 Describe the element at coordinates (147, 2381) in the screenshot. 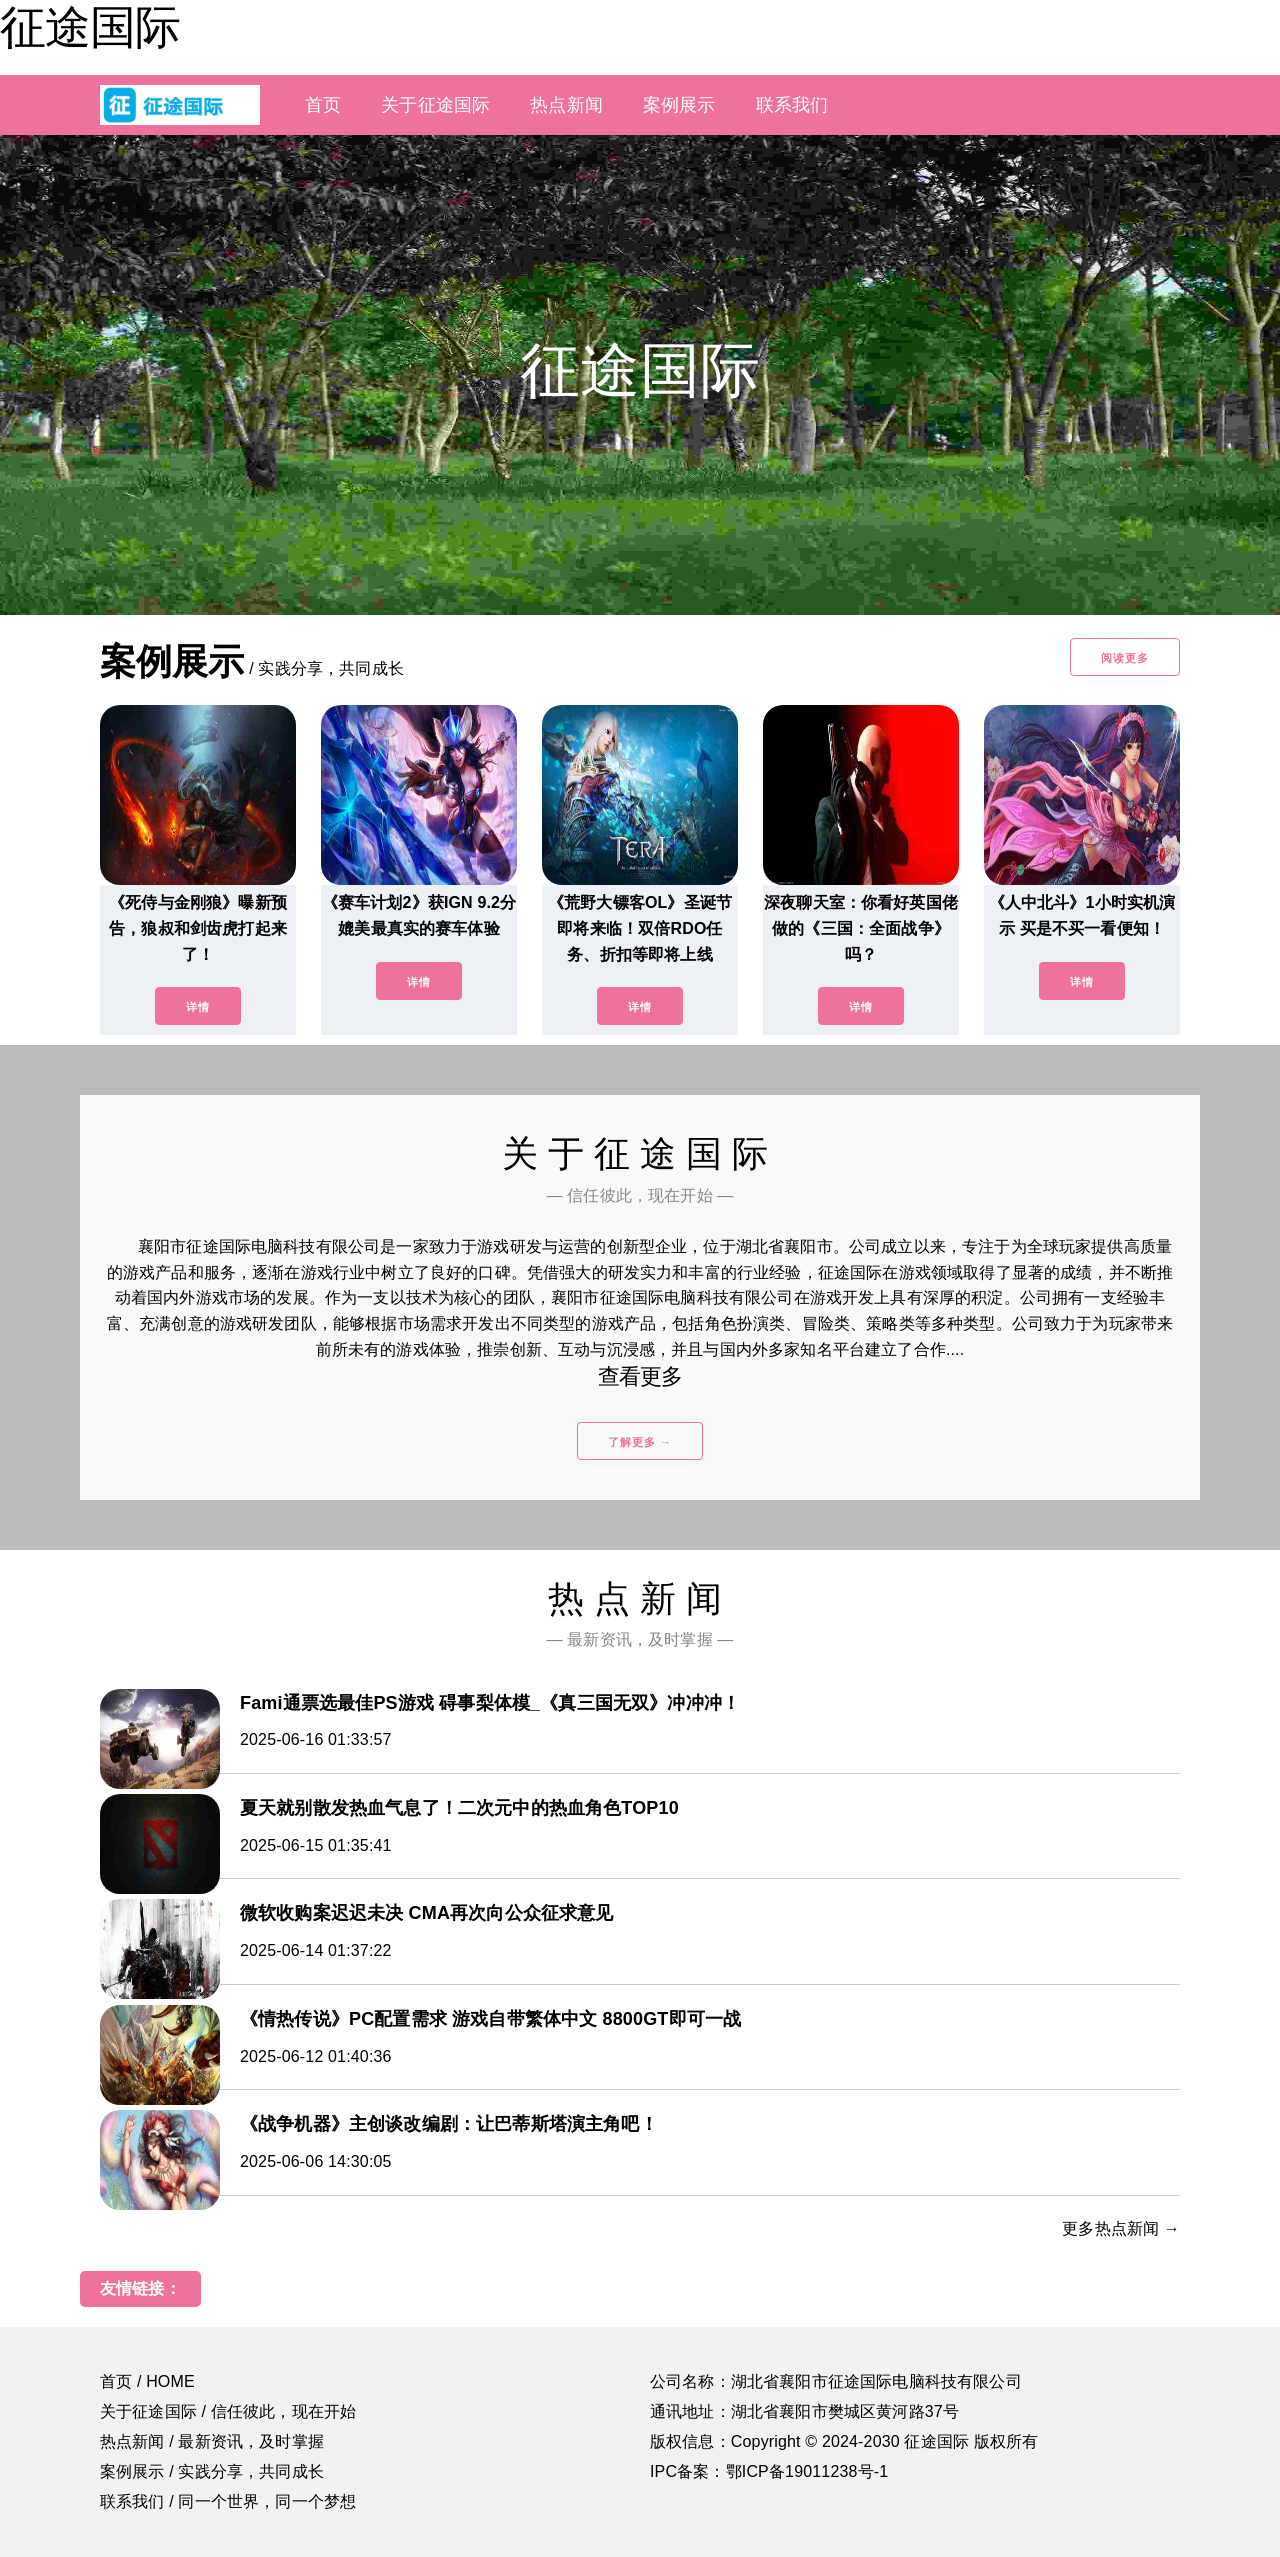

I see `首页 / HOME` at that location.